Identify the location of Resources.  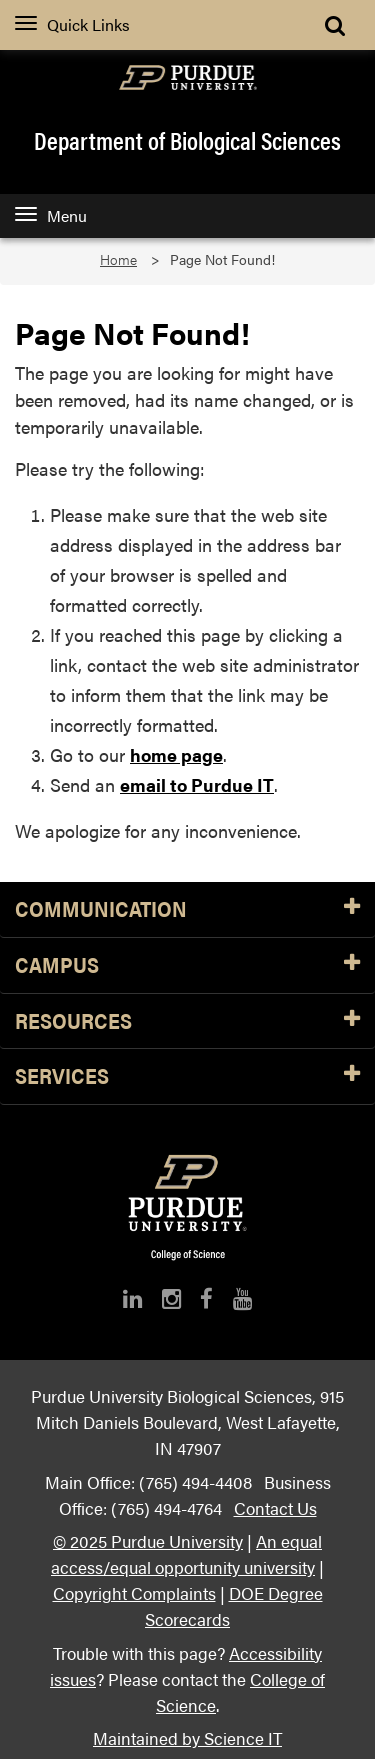
(187, 1021).